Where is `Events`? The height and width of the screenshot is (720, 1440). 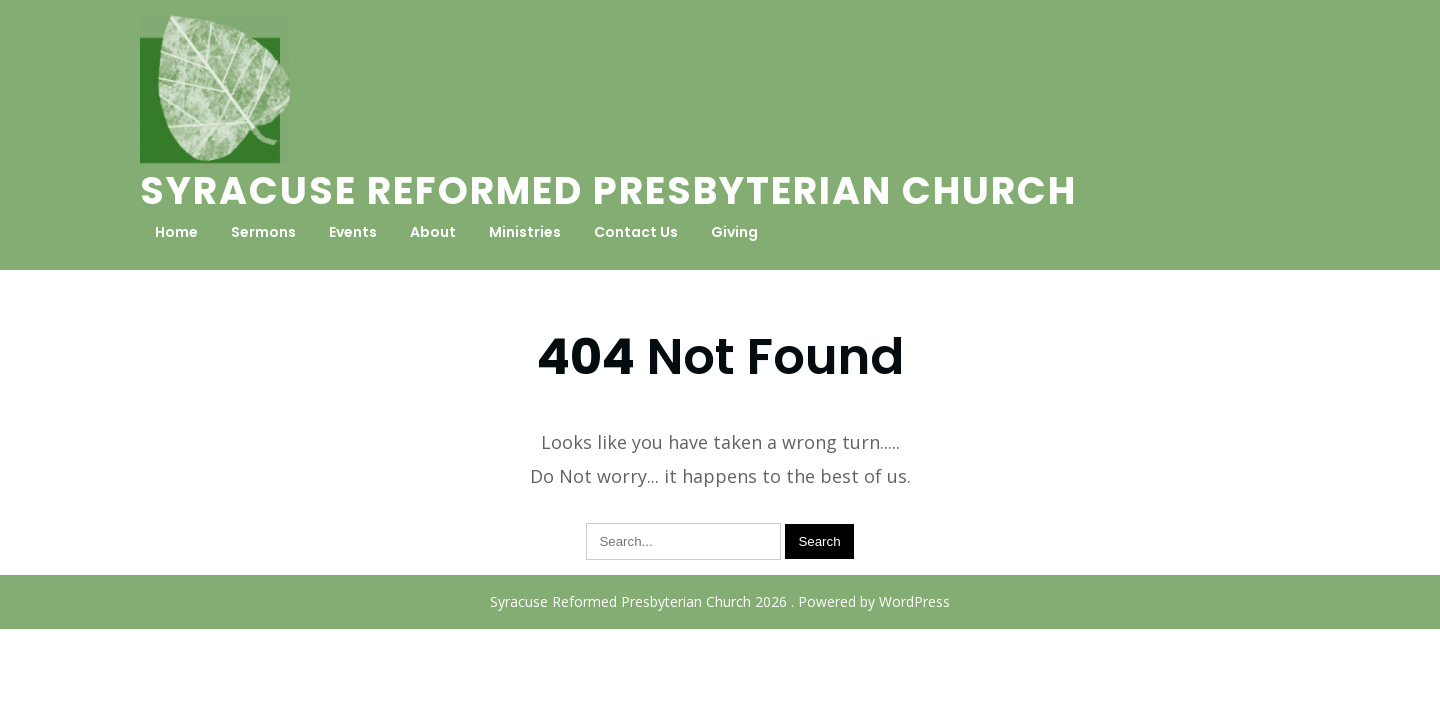 Events is located at coordinates (353, 232).